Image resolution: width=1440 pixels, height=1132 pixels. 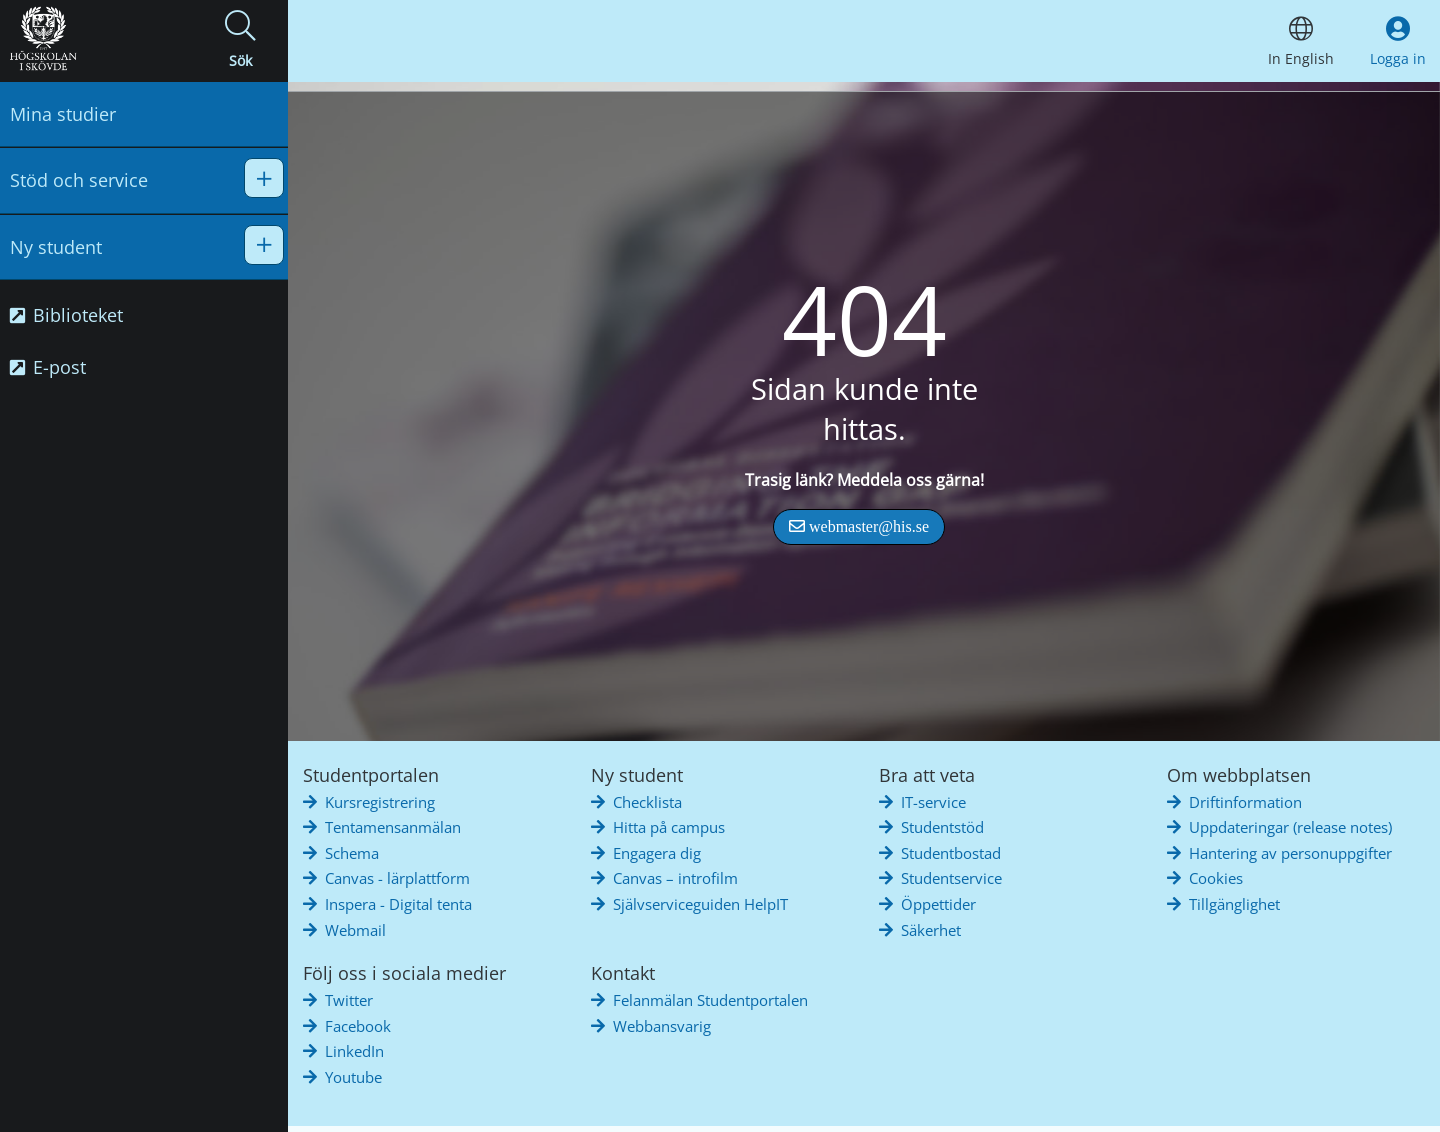 What do you see at coordinates (349, 1000) in the screenshot?
I see `Twitter` at bounding box center [349, 1000].